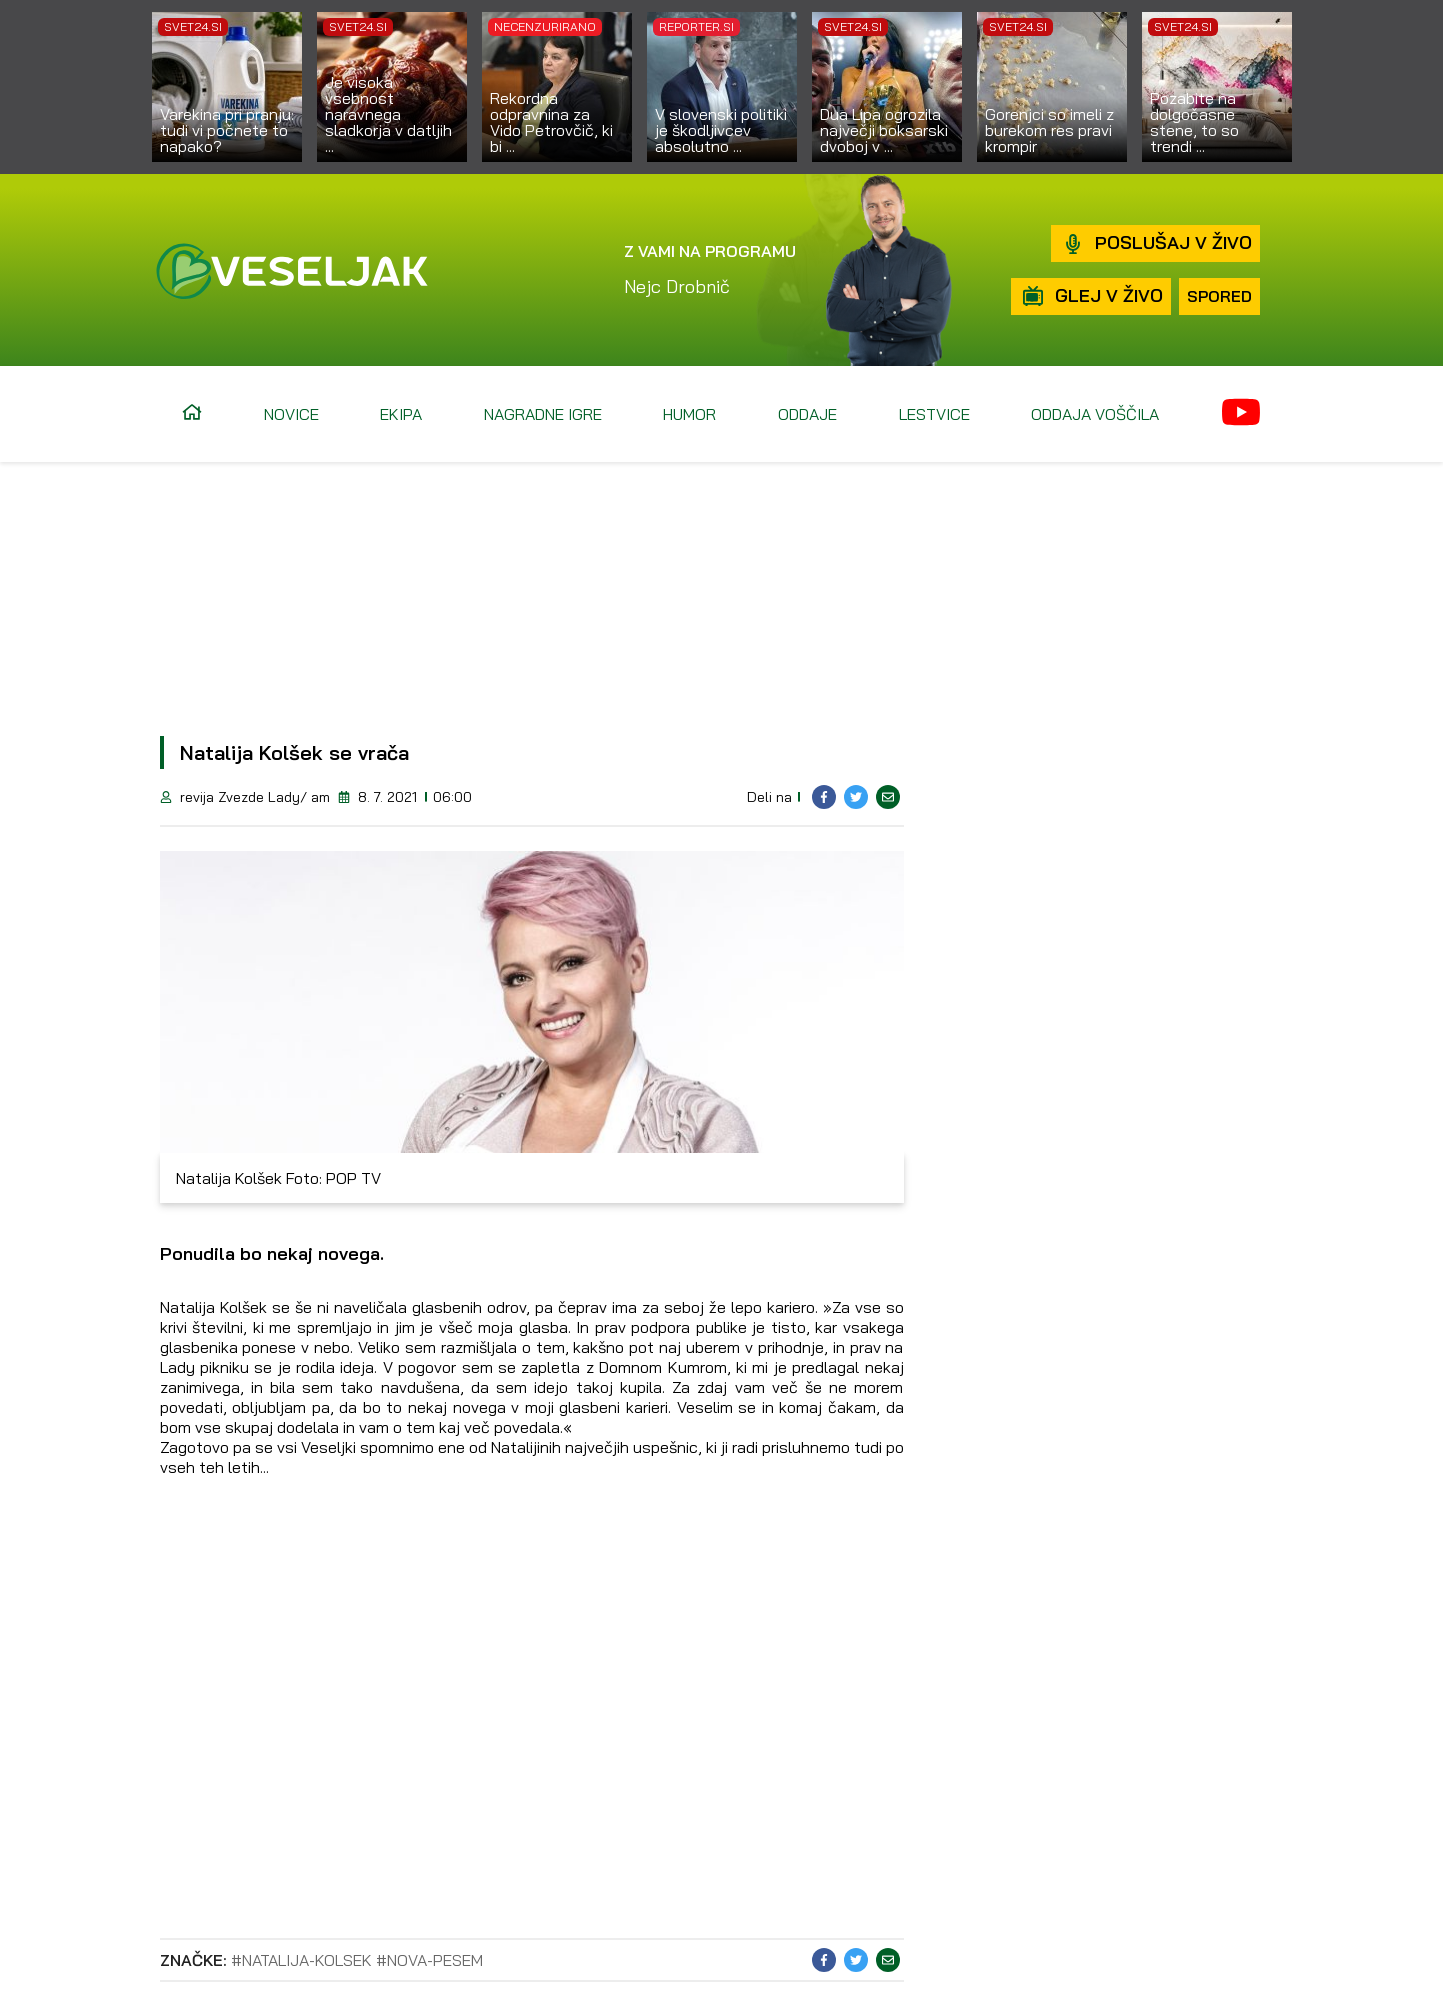  I want to click on Lestvice, so click(934, 414).